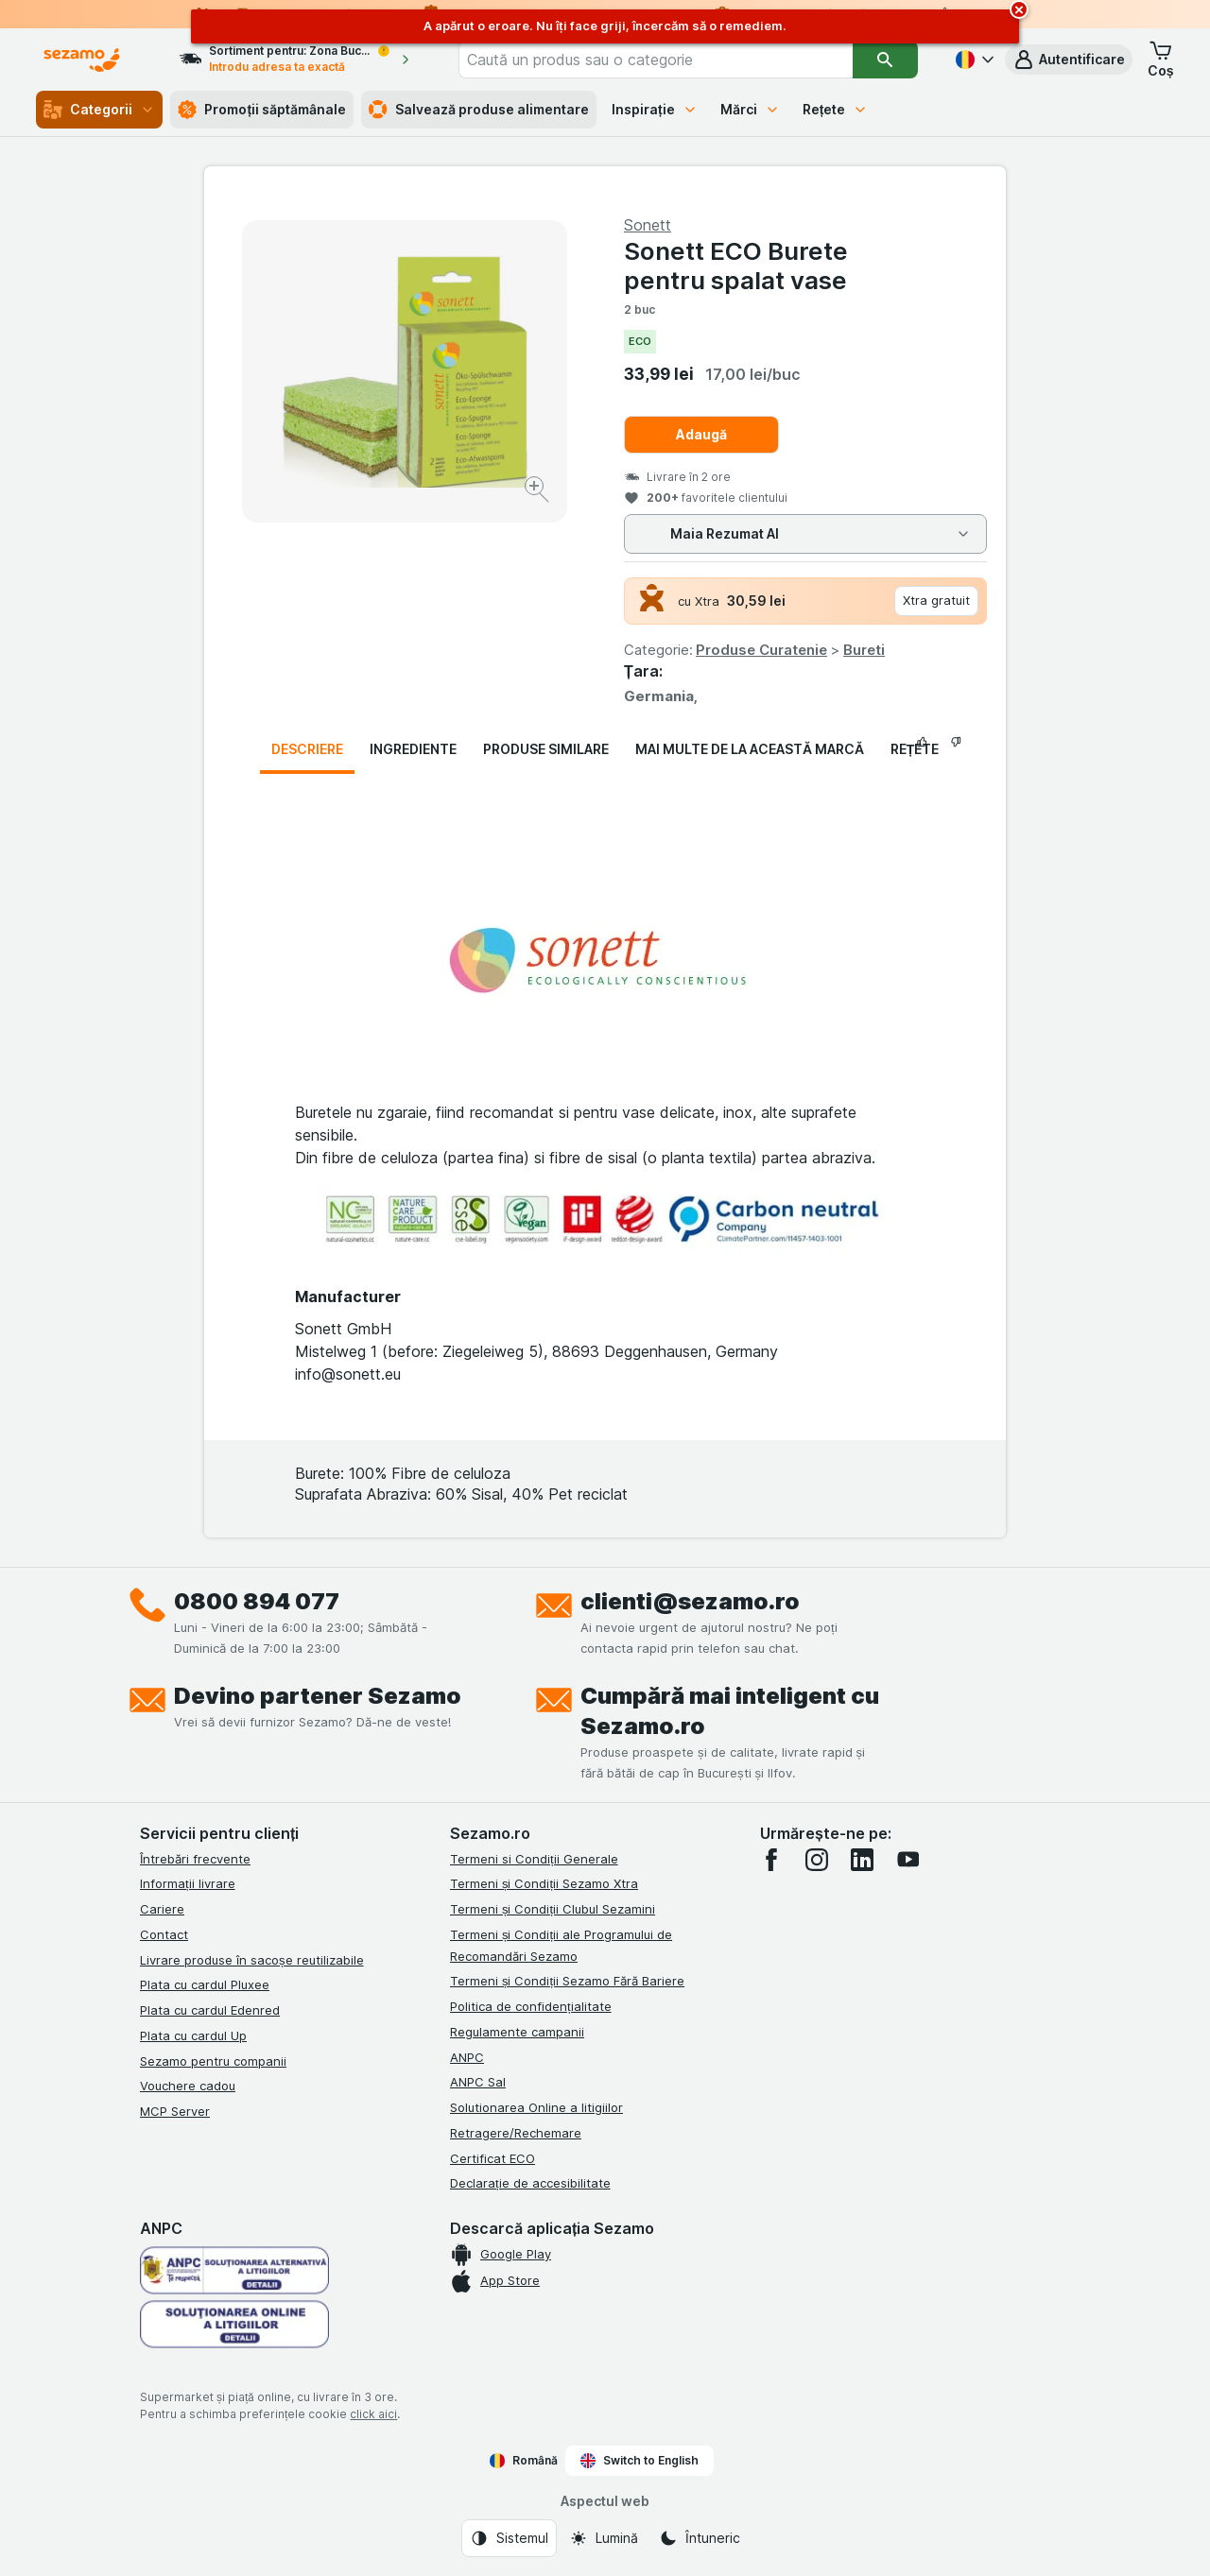 Image resolution: width=1210 pixels, height=2576 pixels. Describe the element at coordinates (517, 2031) in the screenshot. I see `Regulamente campanii` at that location.